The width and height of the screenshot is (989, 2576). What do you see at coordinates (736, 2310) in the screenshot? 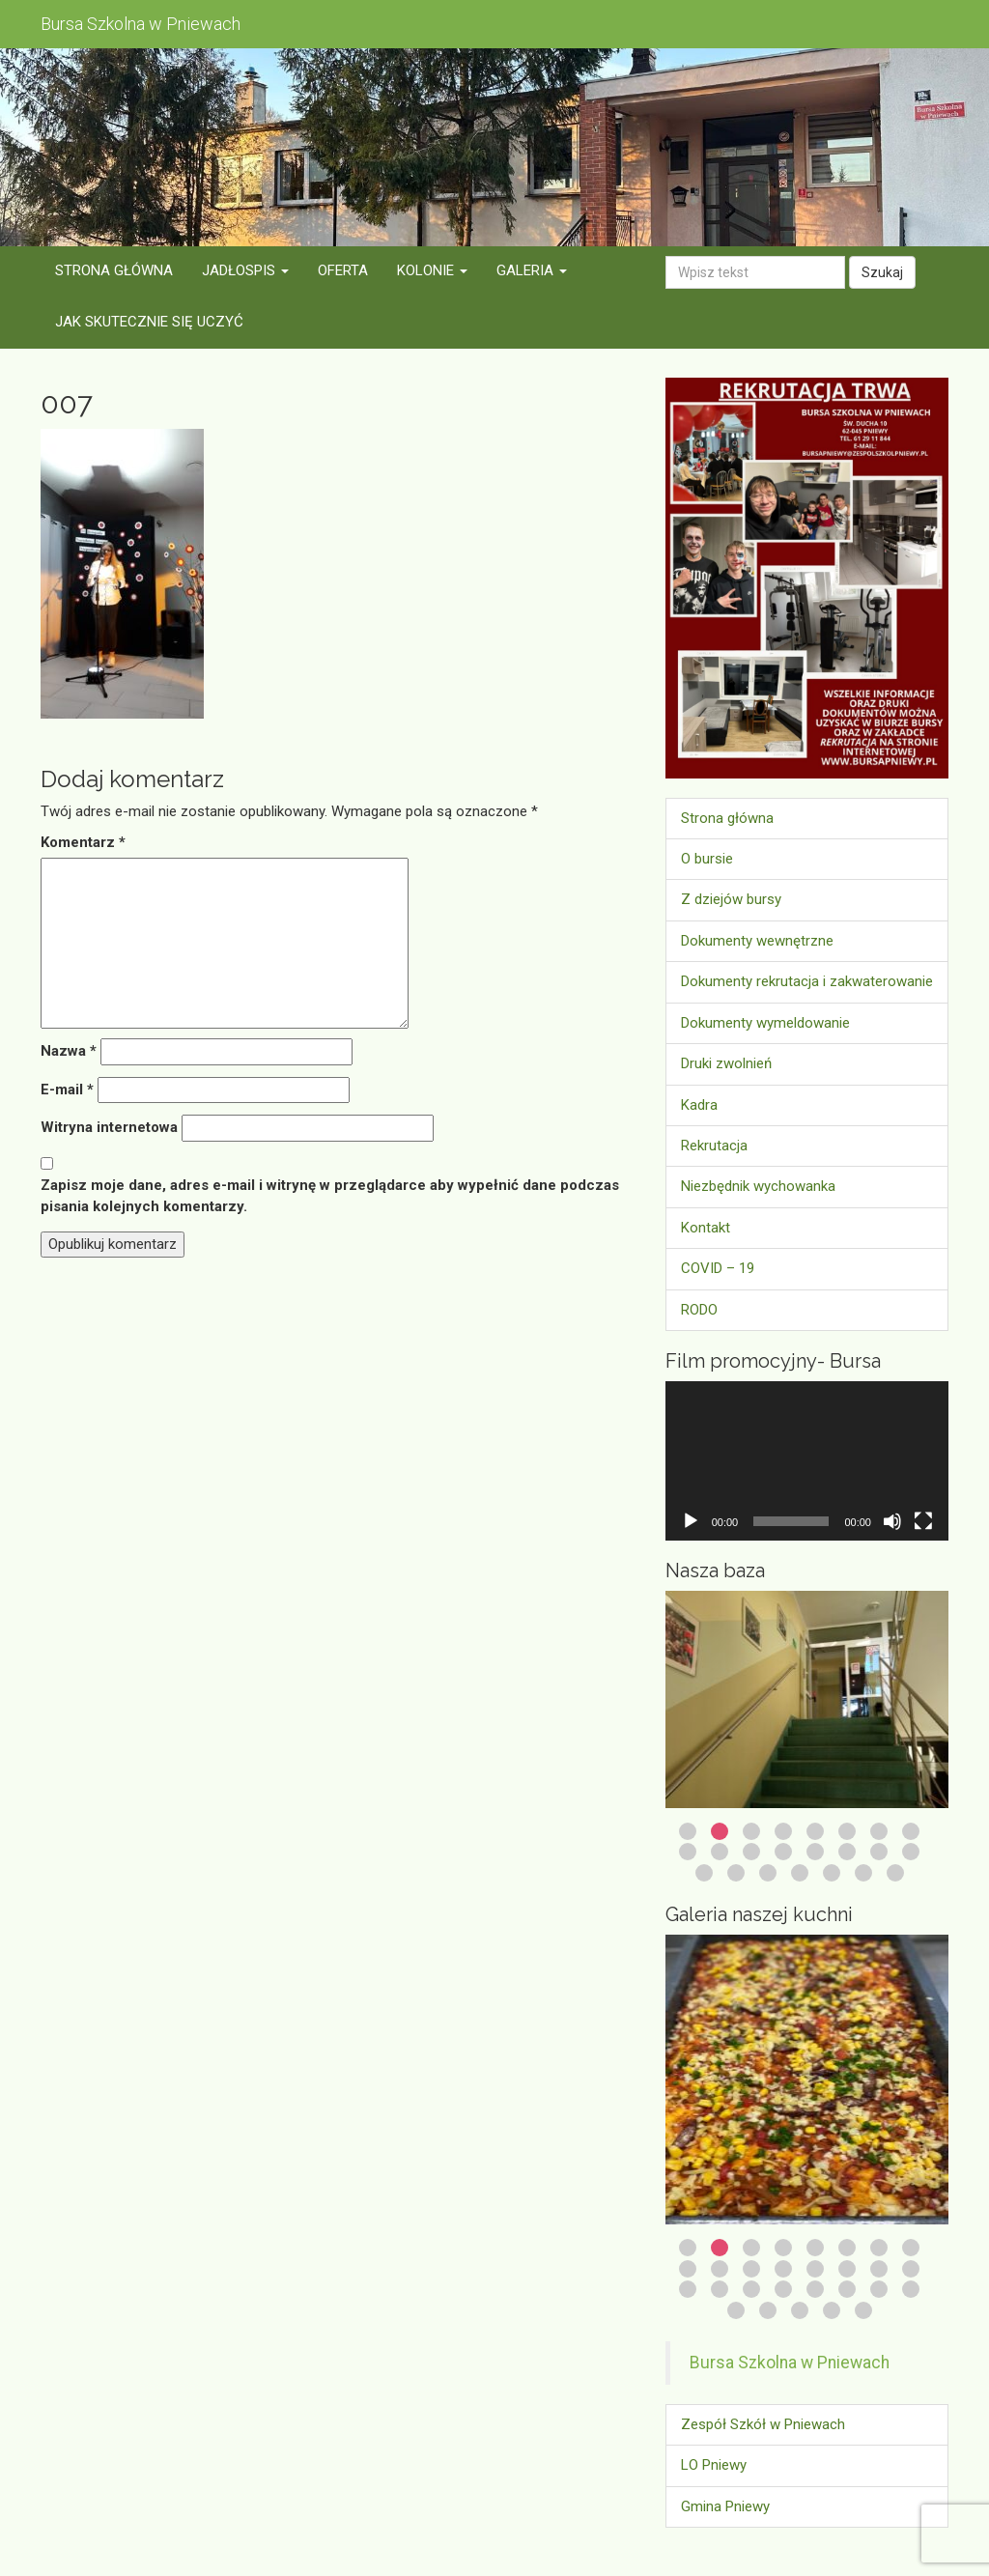
I see `25` at bounding box center [736, 2310].